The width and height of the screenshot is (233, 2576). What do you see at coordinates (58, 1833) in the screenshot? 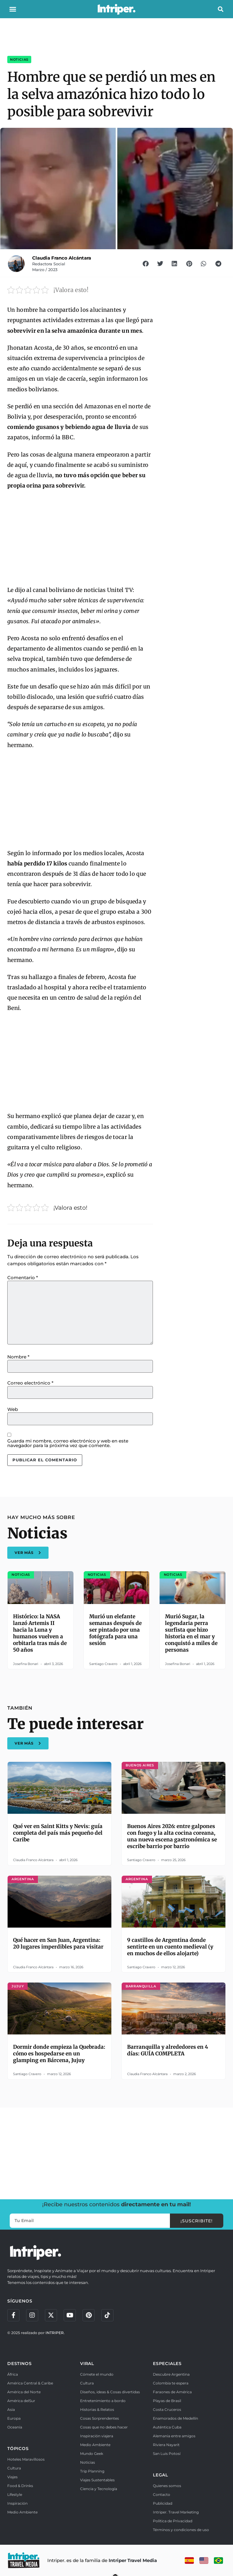
I see `Qué ver en Saint Kitts y Nevis: guía completa del país más pequeño del Caribe` at bounding box center [58, 1833].